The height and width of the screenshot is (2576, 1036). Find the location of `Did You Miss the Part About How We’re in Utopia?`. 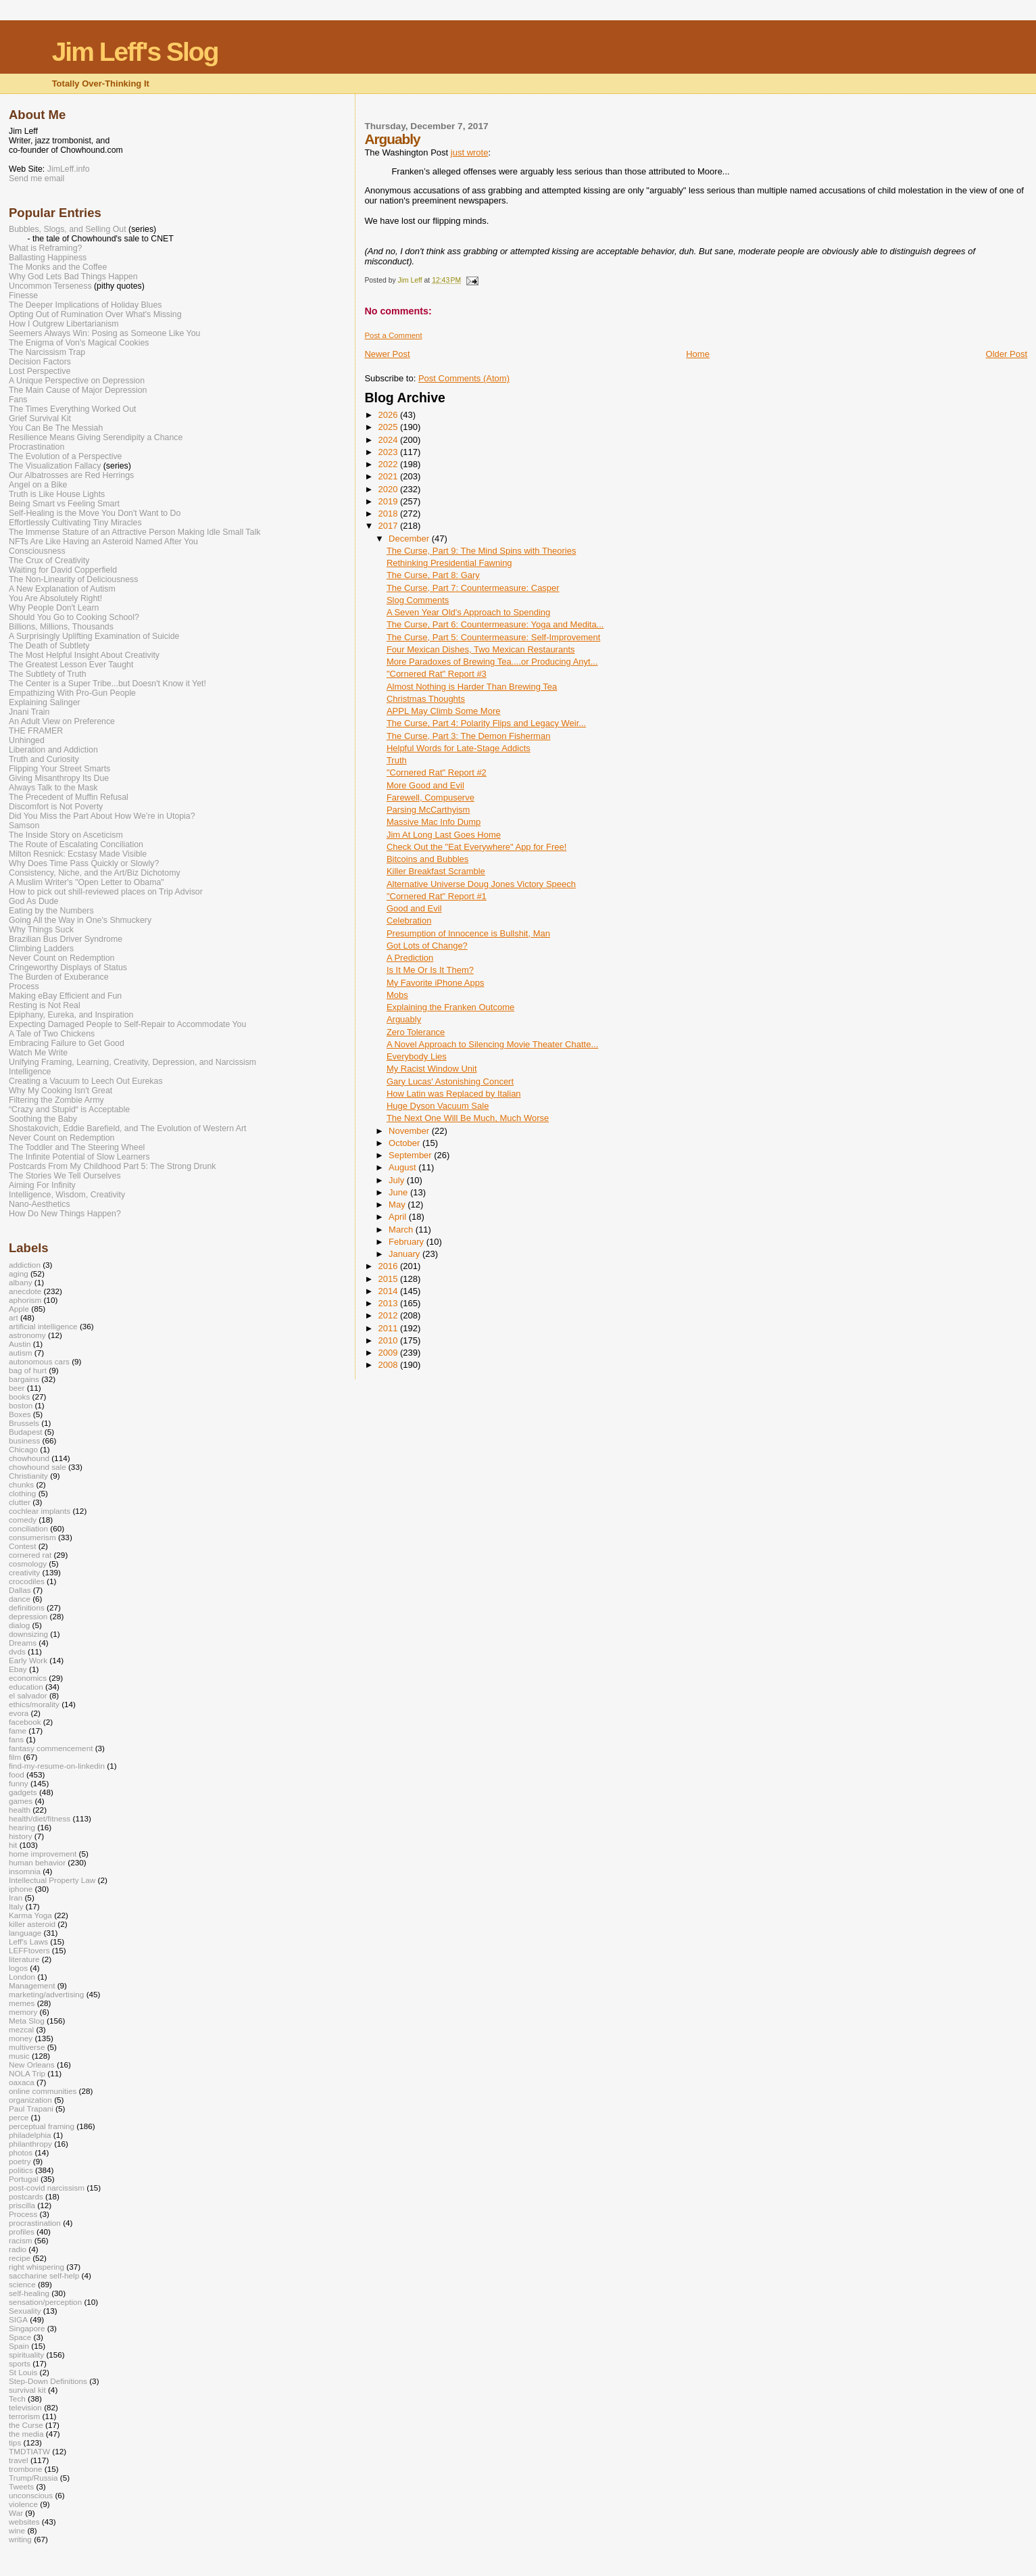

Did You Miss the Part About How We’re in Utopia? is located at coordinates (102, 816).